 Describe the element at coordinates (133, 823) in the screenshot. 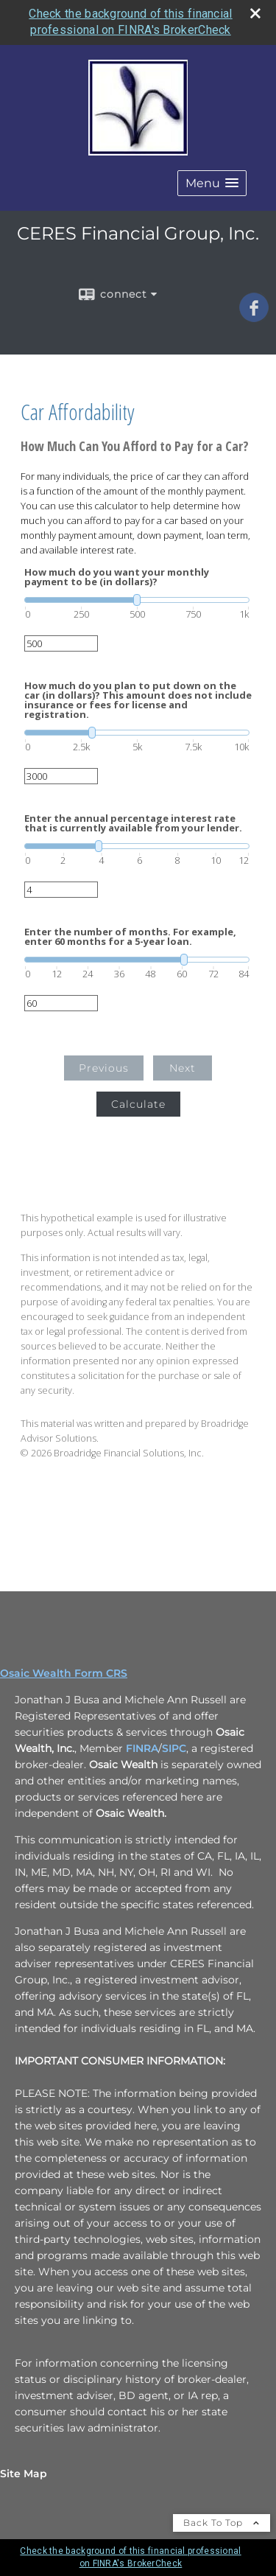

I see `Enter the annual percentage interest rate that is currently available from your lender.` at that location.